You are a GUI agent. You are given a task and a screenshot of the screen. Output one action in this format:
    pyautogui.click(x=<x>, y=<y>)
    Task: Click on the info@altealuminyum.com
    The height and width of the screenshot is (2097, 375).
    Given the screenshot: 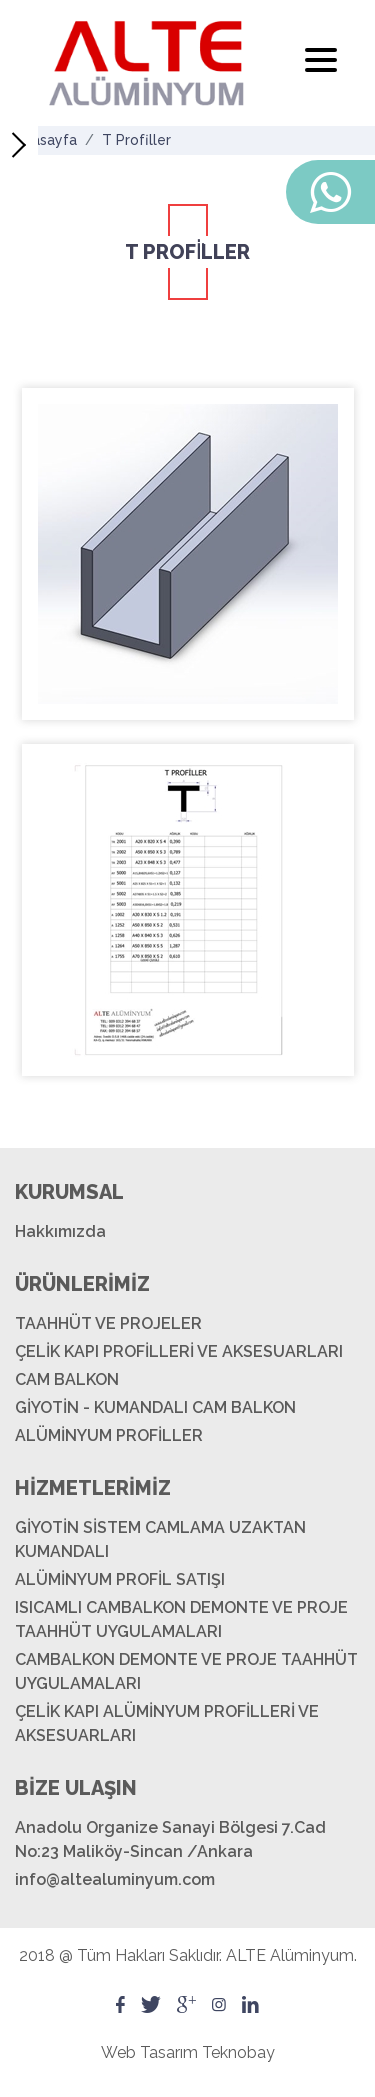 What is the action you would take?
    pyautogui.click(x=115, y=1879)
    